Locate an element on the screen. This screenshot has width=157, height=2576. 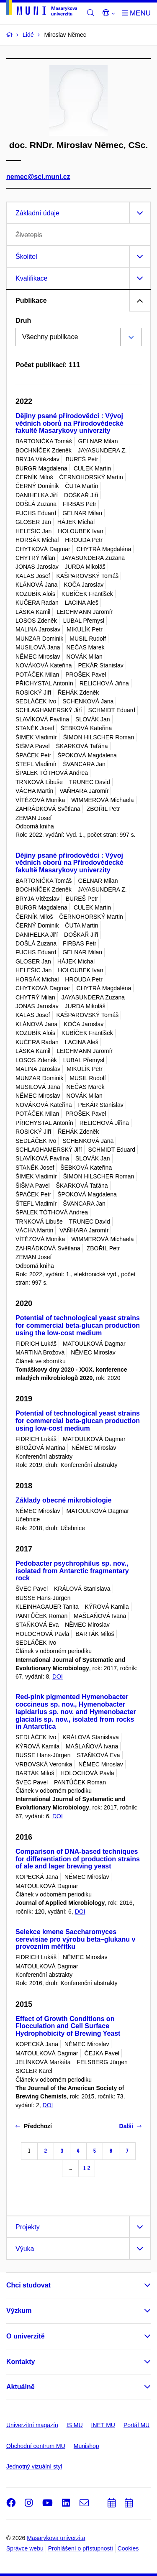
Masarykova univerzita is located at coordinates (56, 2538).